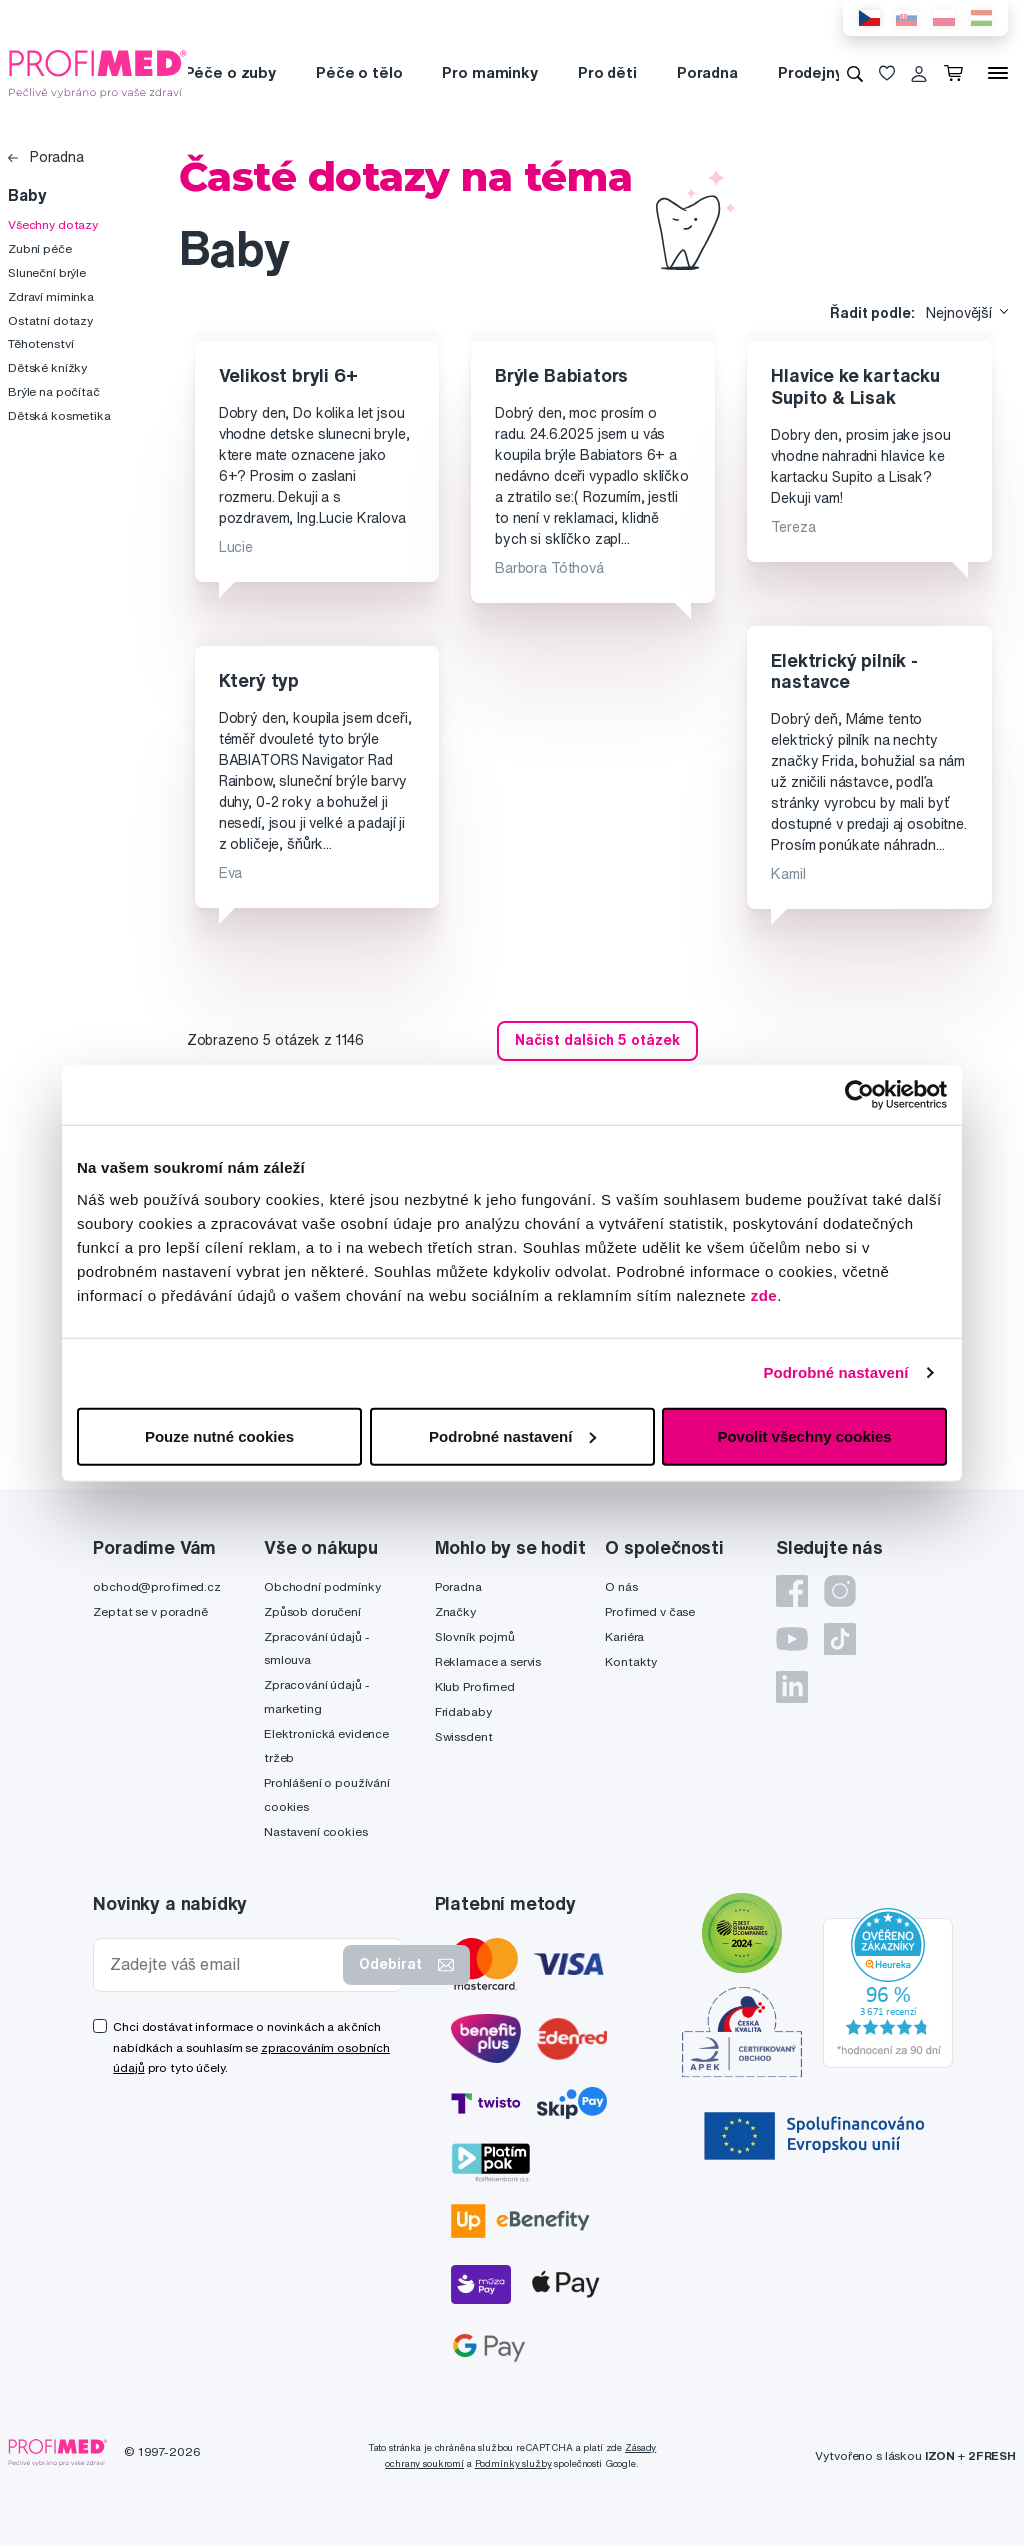 This screenshot has width=1024, height=2546. I want to click on Pouze nutné cookies, so click(219, 1435).